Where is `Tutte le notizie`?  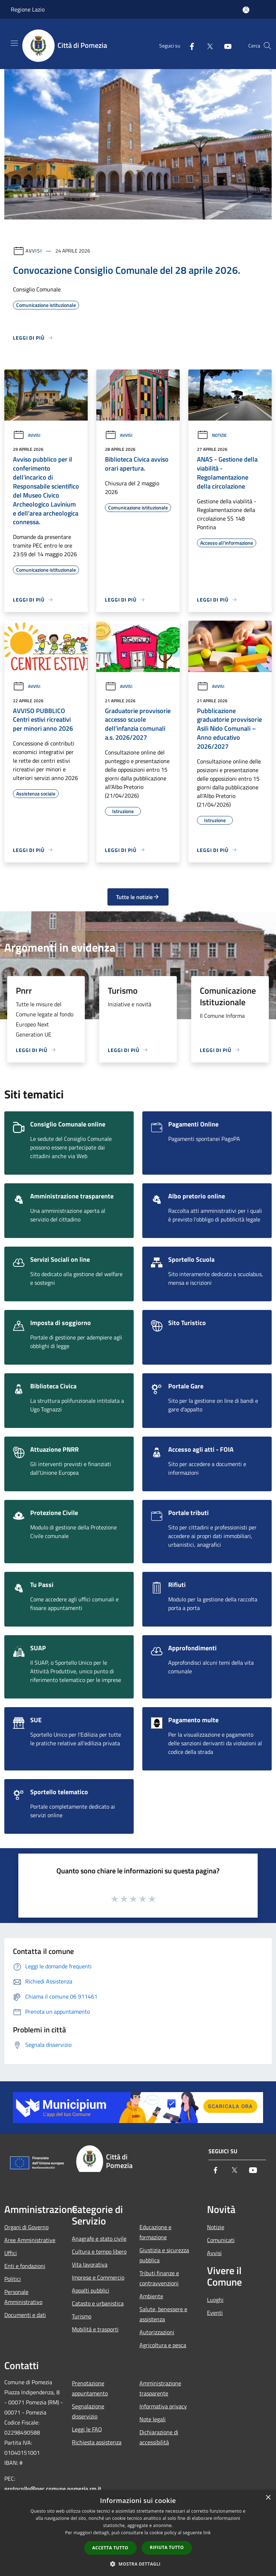
Tutte le notizie is located at coordinates (138, 897).